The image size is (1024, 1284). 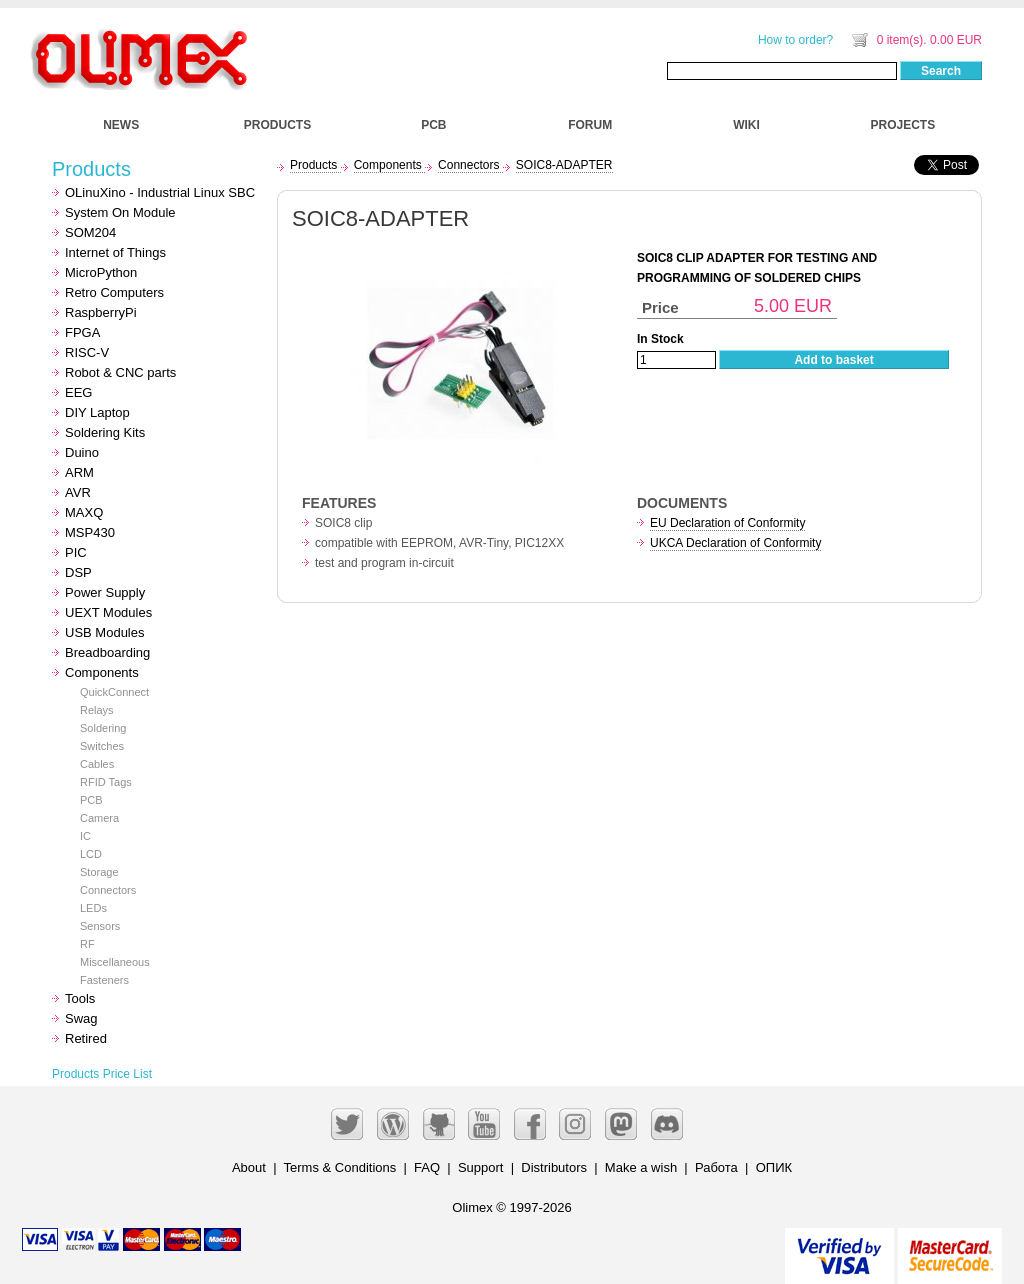 What do you see at coordinates (78, 492) in the screenshot?
I see `AVR` at bounding box center [78, 492].